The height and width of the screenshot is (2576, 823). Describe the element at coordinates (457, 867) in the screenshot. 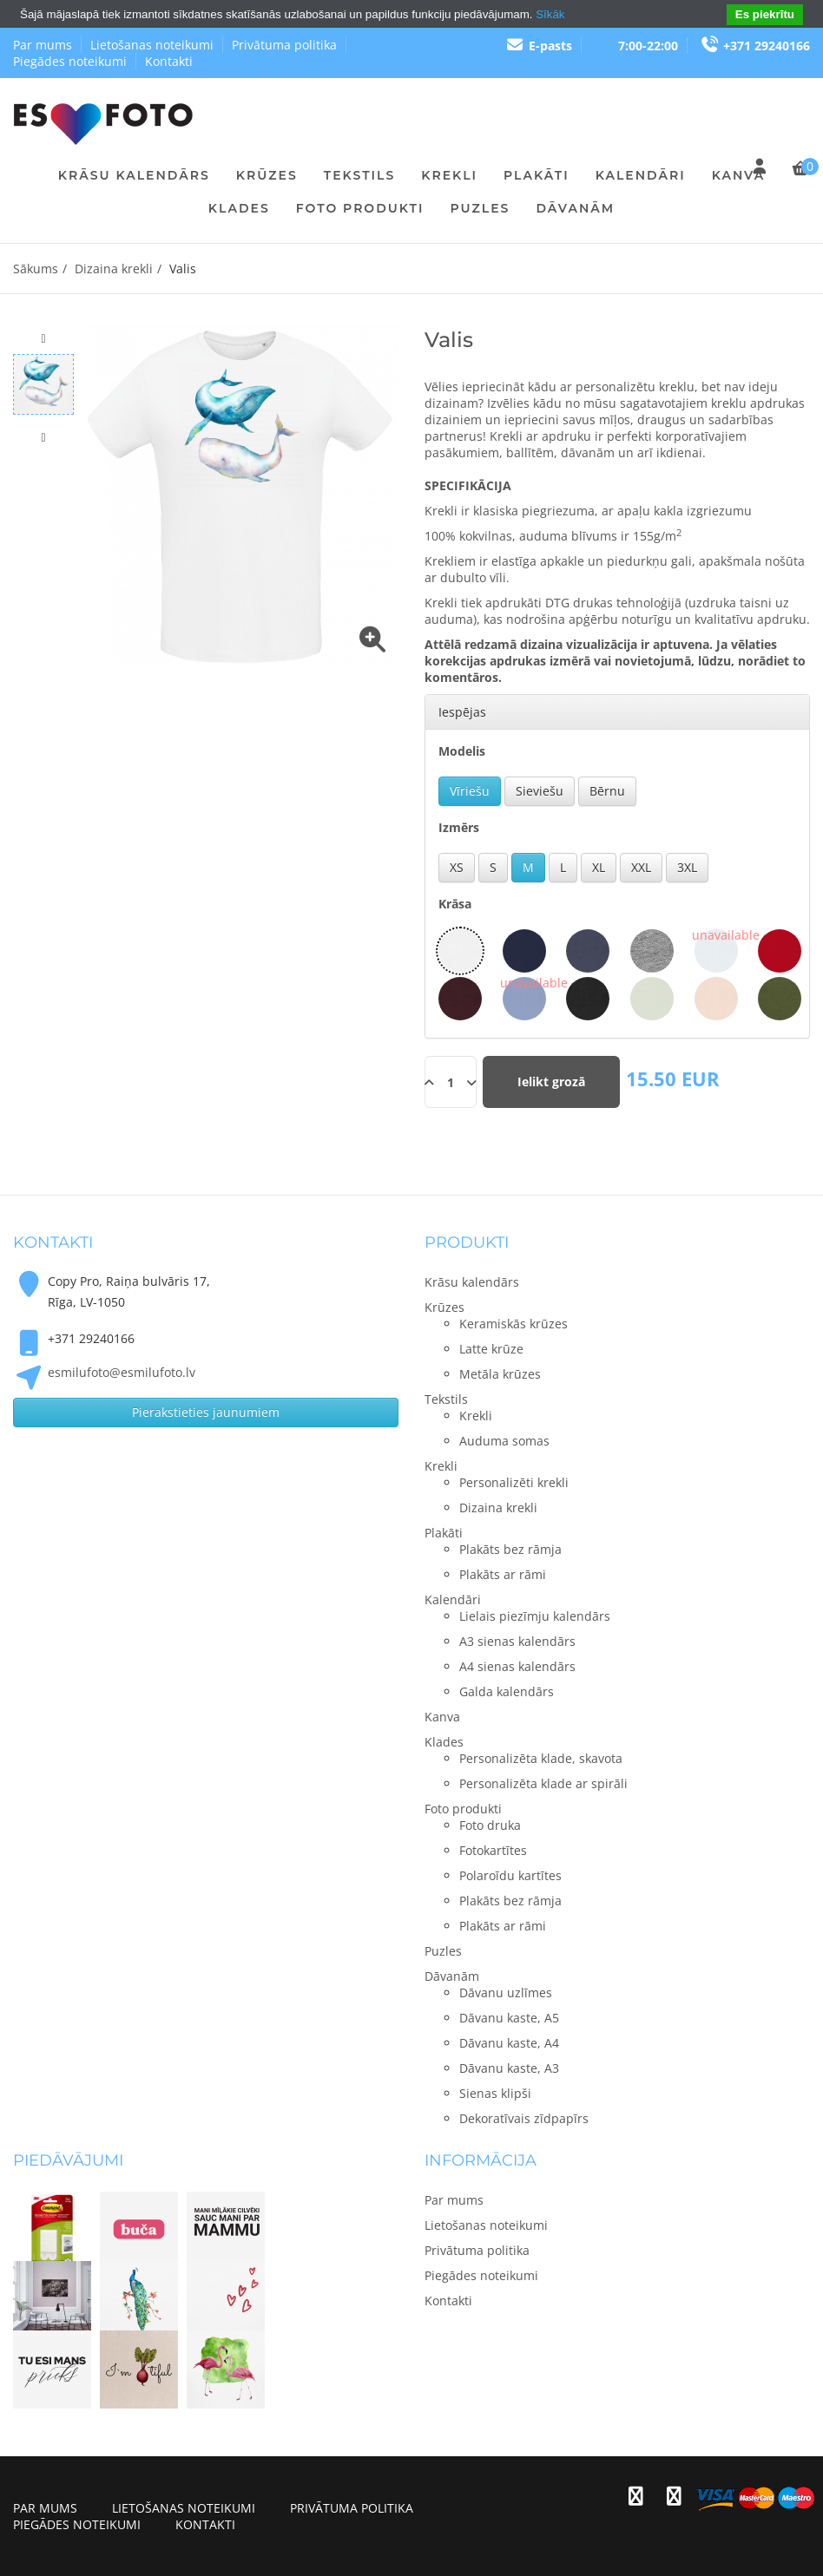

I see `XS` at that location.